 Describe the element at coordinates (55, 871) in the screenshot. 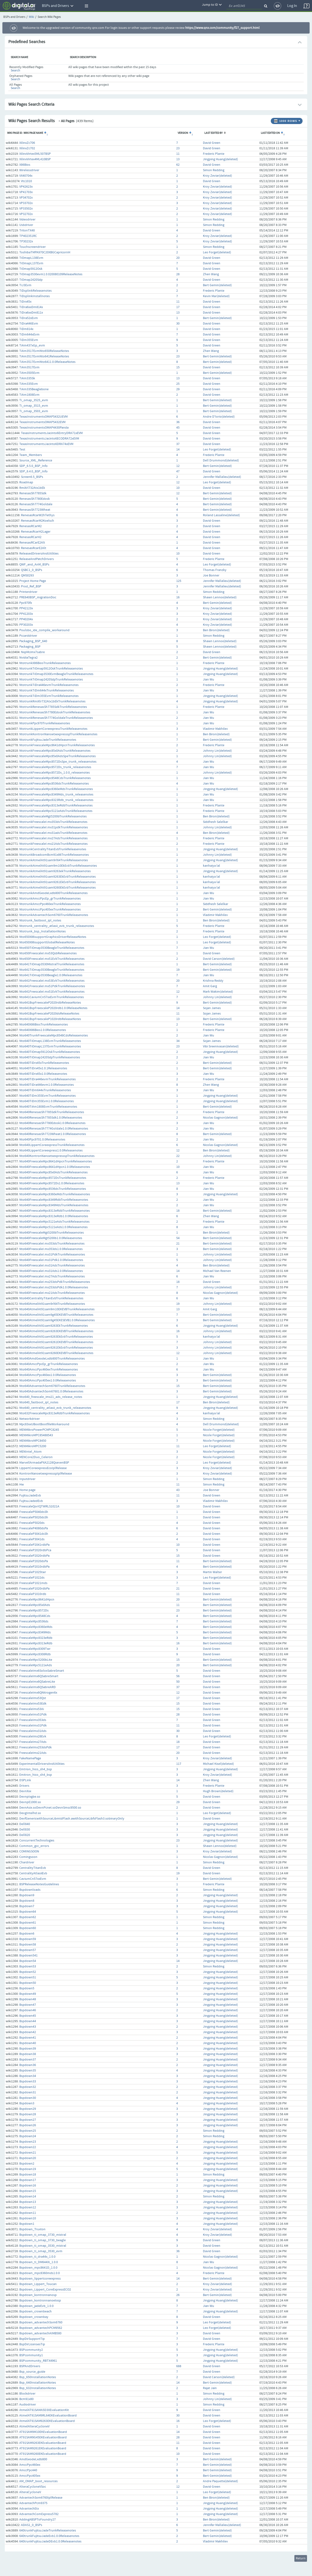

I see `NtotrunkAtmelAt91sam9263ekTrunkReleasenotes` at that location.